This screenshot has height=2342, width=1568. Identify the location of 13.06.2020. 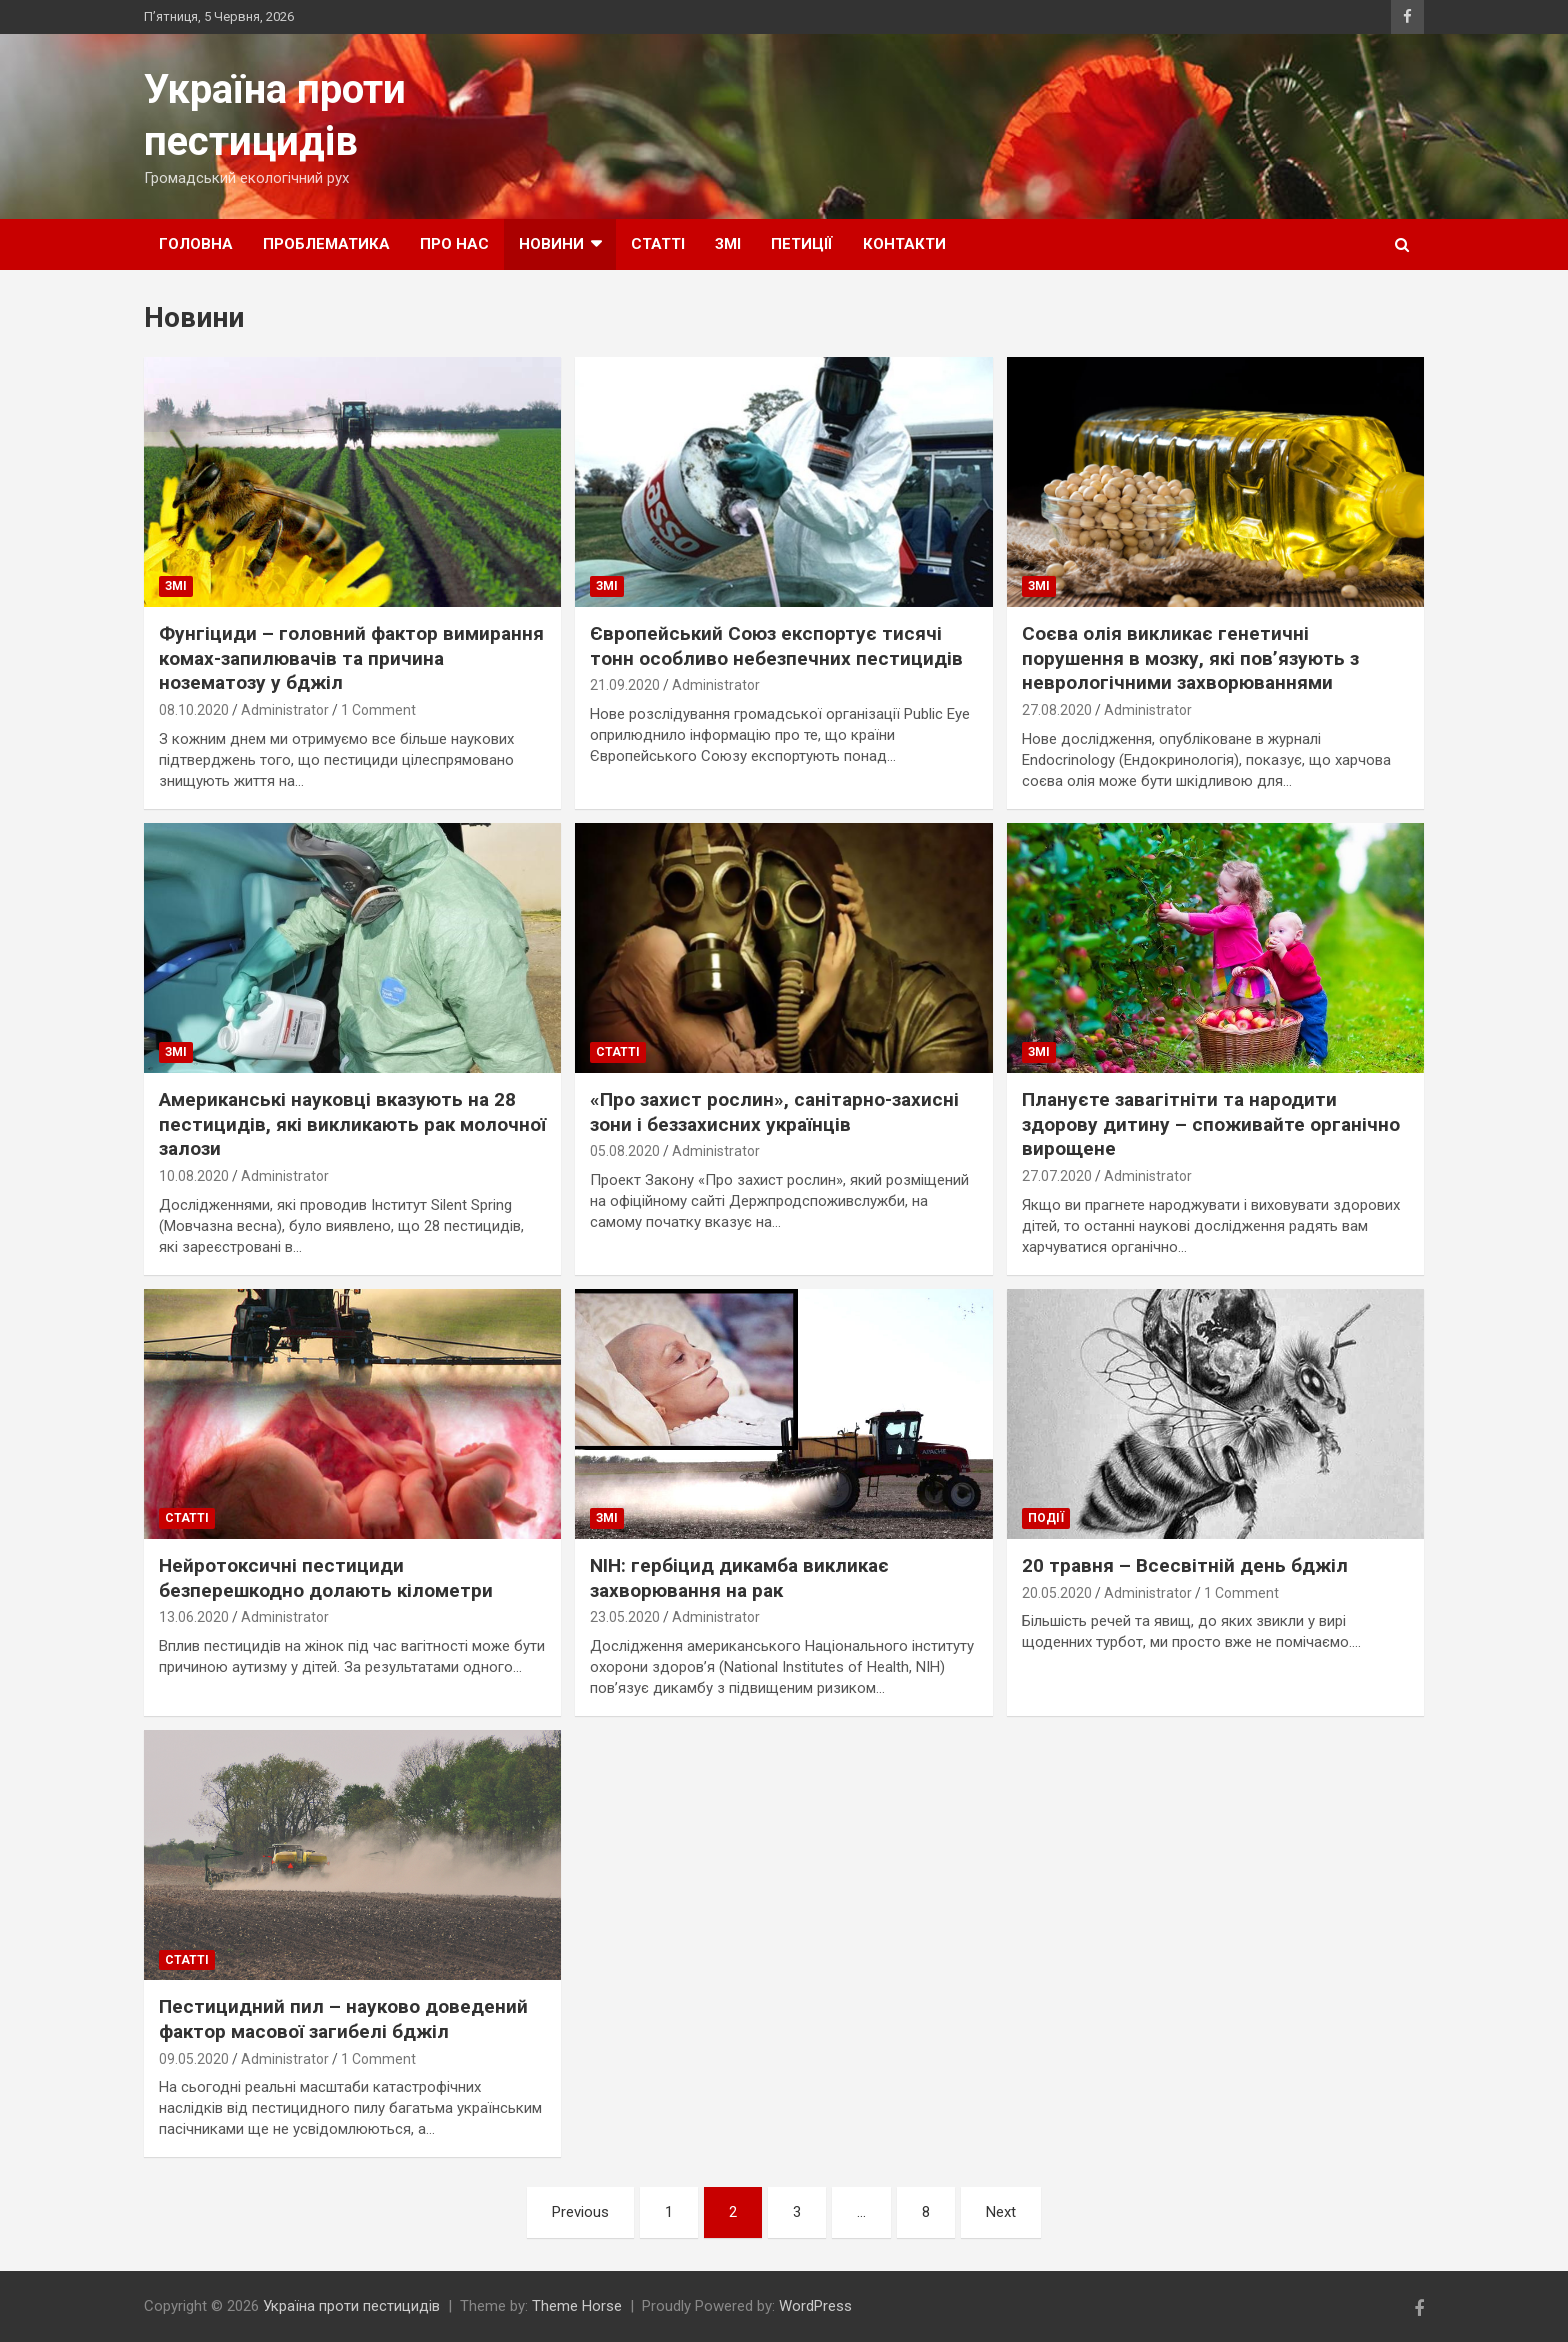
(194, 1617).